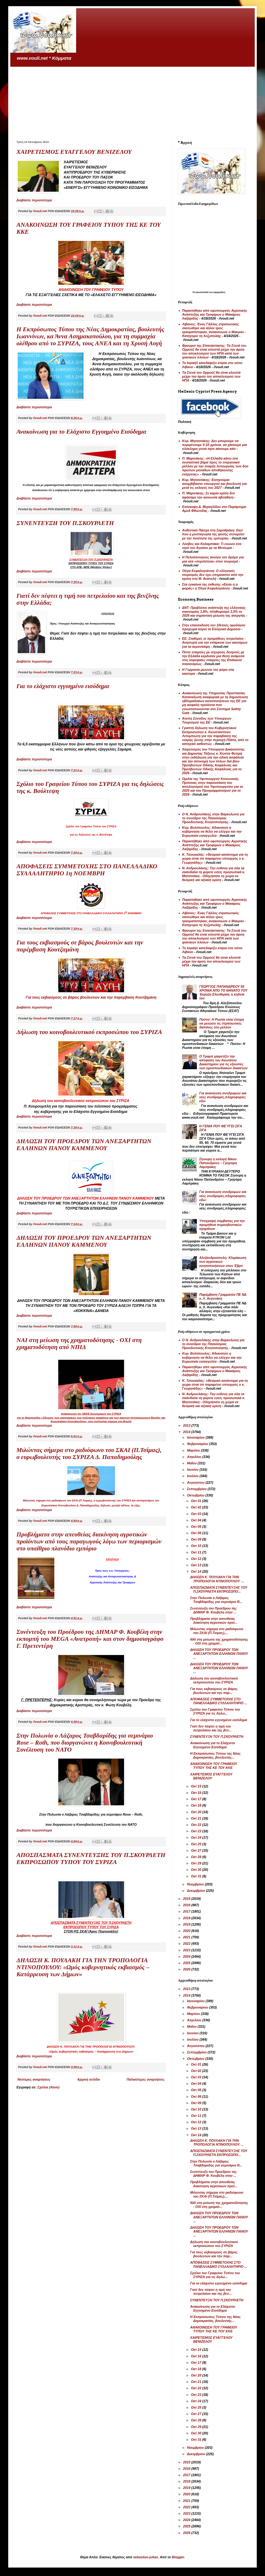 The width and height of the screenshot is (265, 2576). I want to click on Οκτ 10, so click(196, 1546).